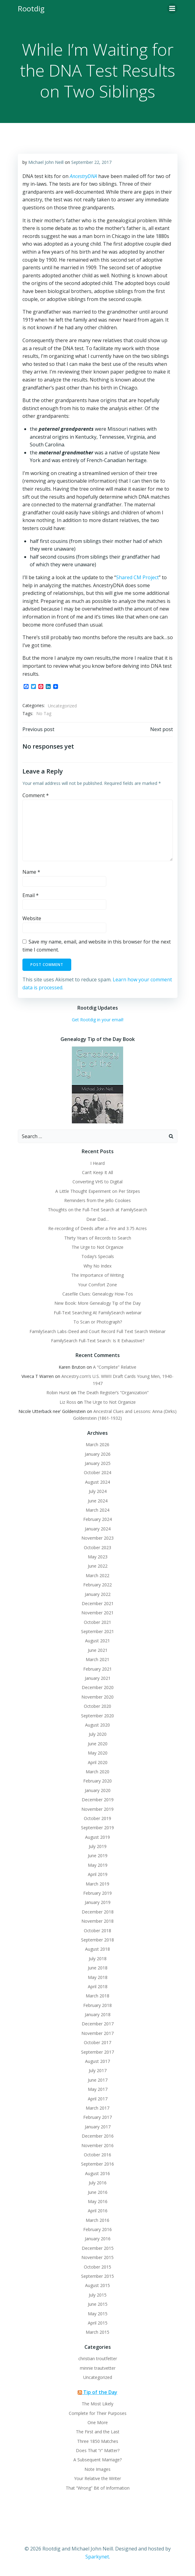 This screenshot has height=2576, width=195. I want to click on July 2020, so click(98, 1734).